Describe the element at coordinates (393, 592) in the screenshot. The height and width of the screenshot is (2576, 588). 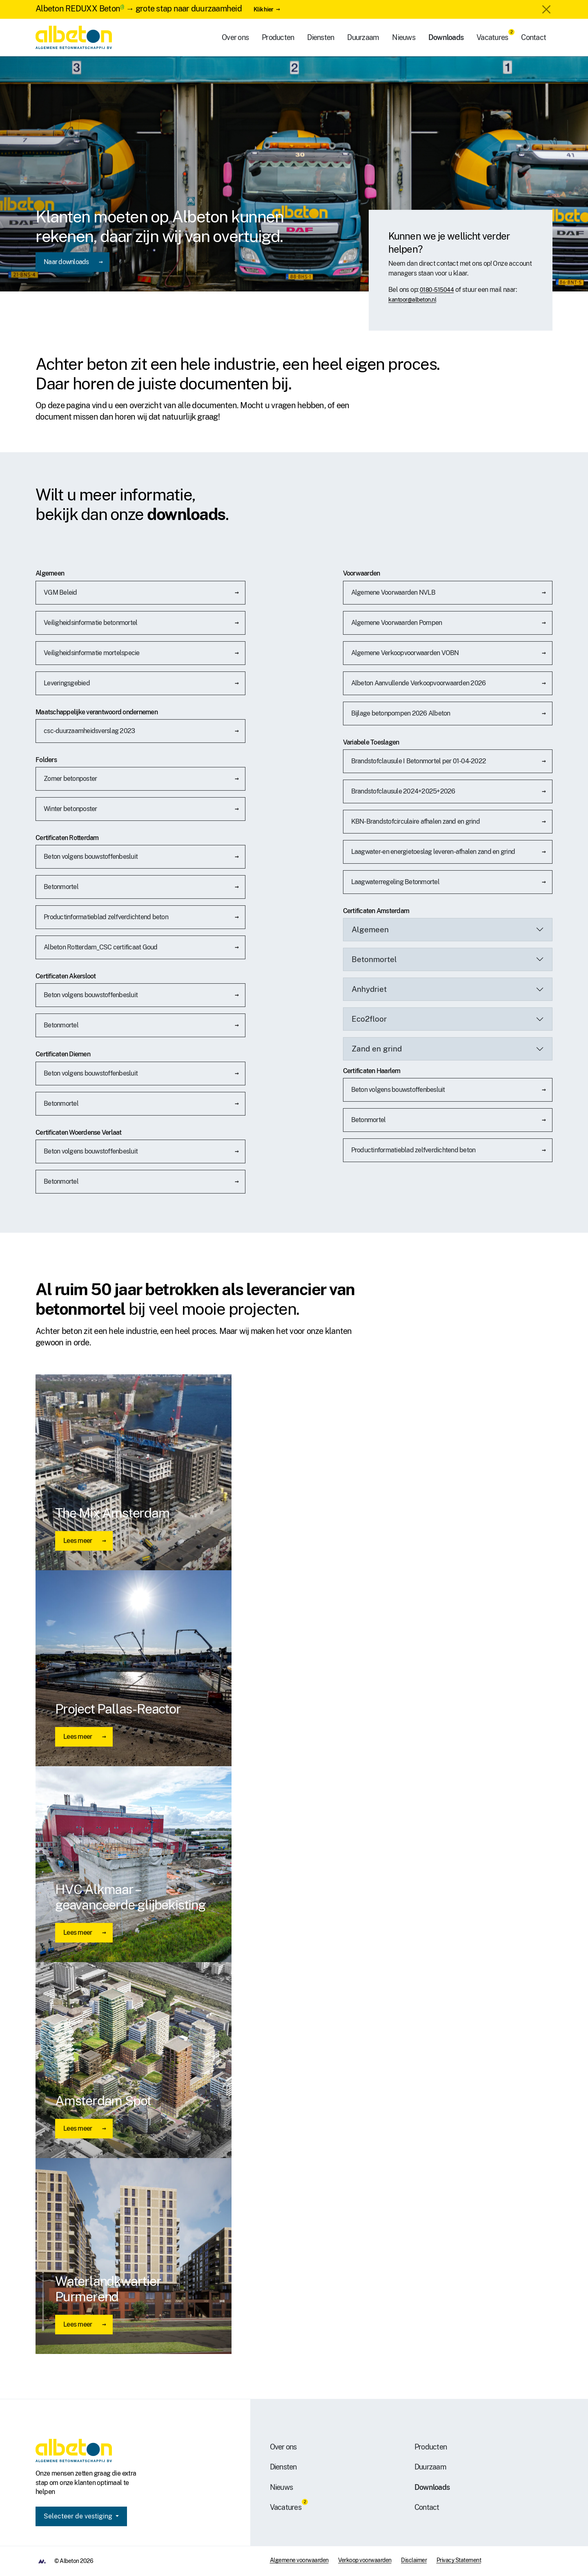
I see `Algemene Voorwaarden NVLB` at that location.